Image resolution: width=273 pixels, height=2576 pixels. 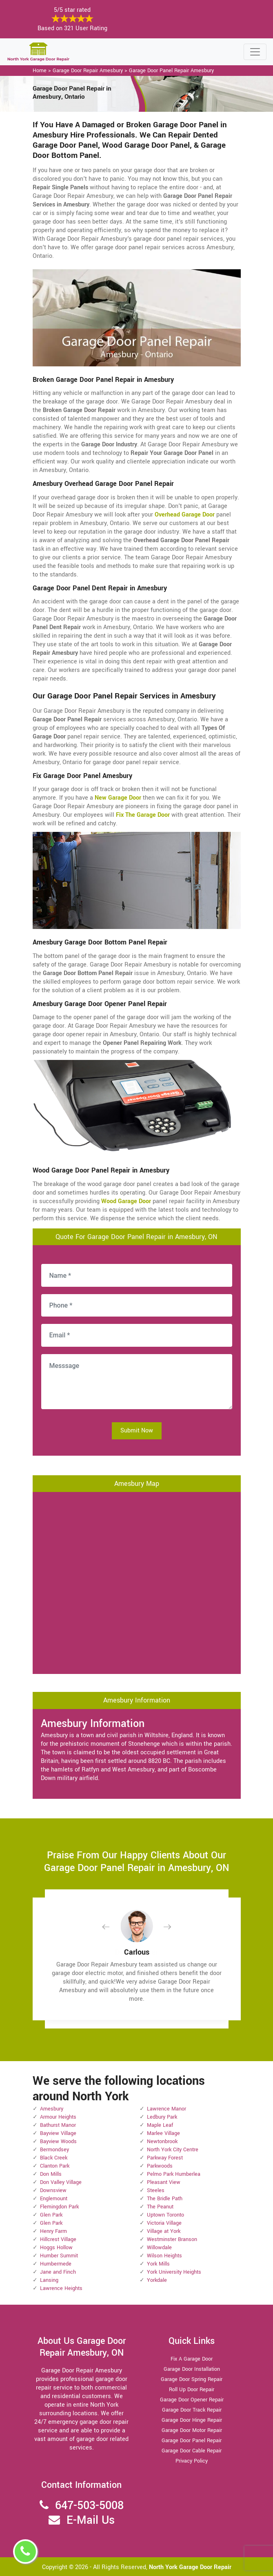 What do you see at coordinates (126, 1201) in the screenshot?
I see `Wood Garage Door` at bounding box center [126, 1201].